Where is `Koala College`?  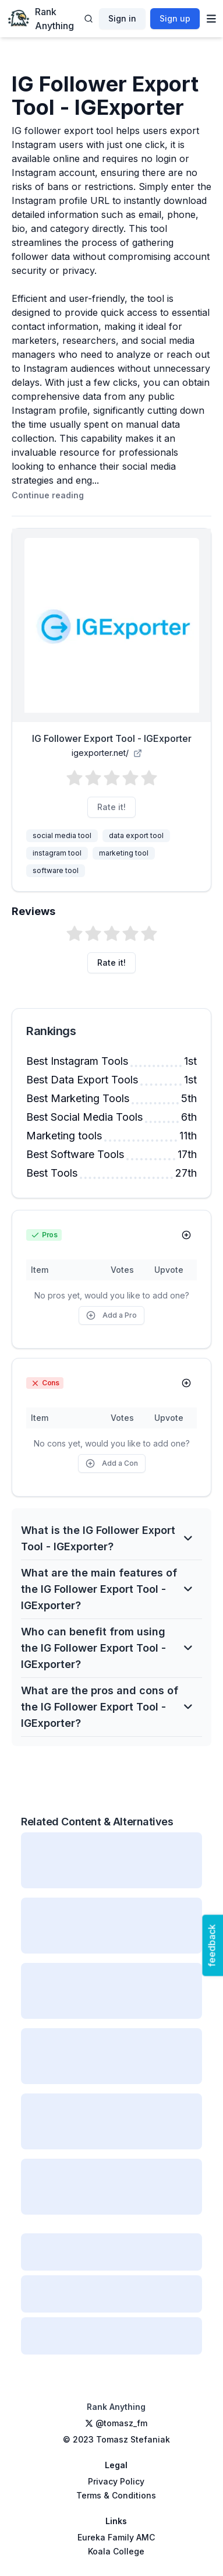 Koala College is located at coordinates (116, 2551).